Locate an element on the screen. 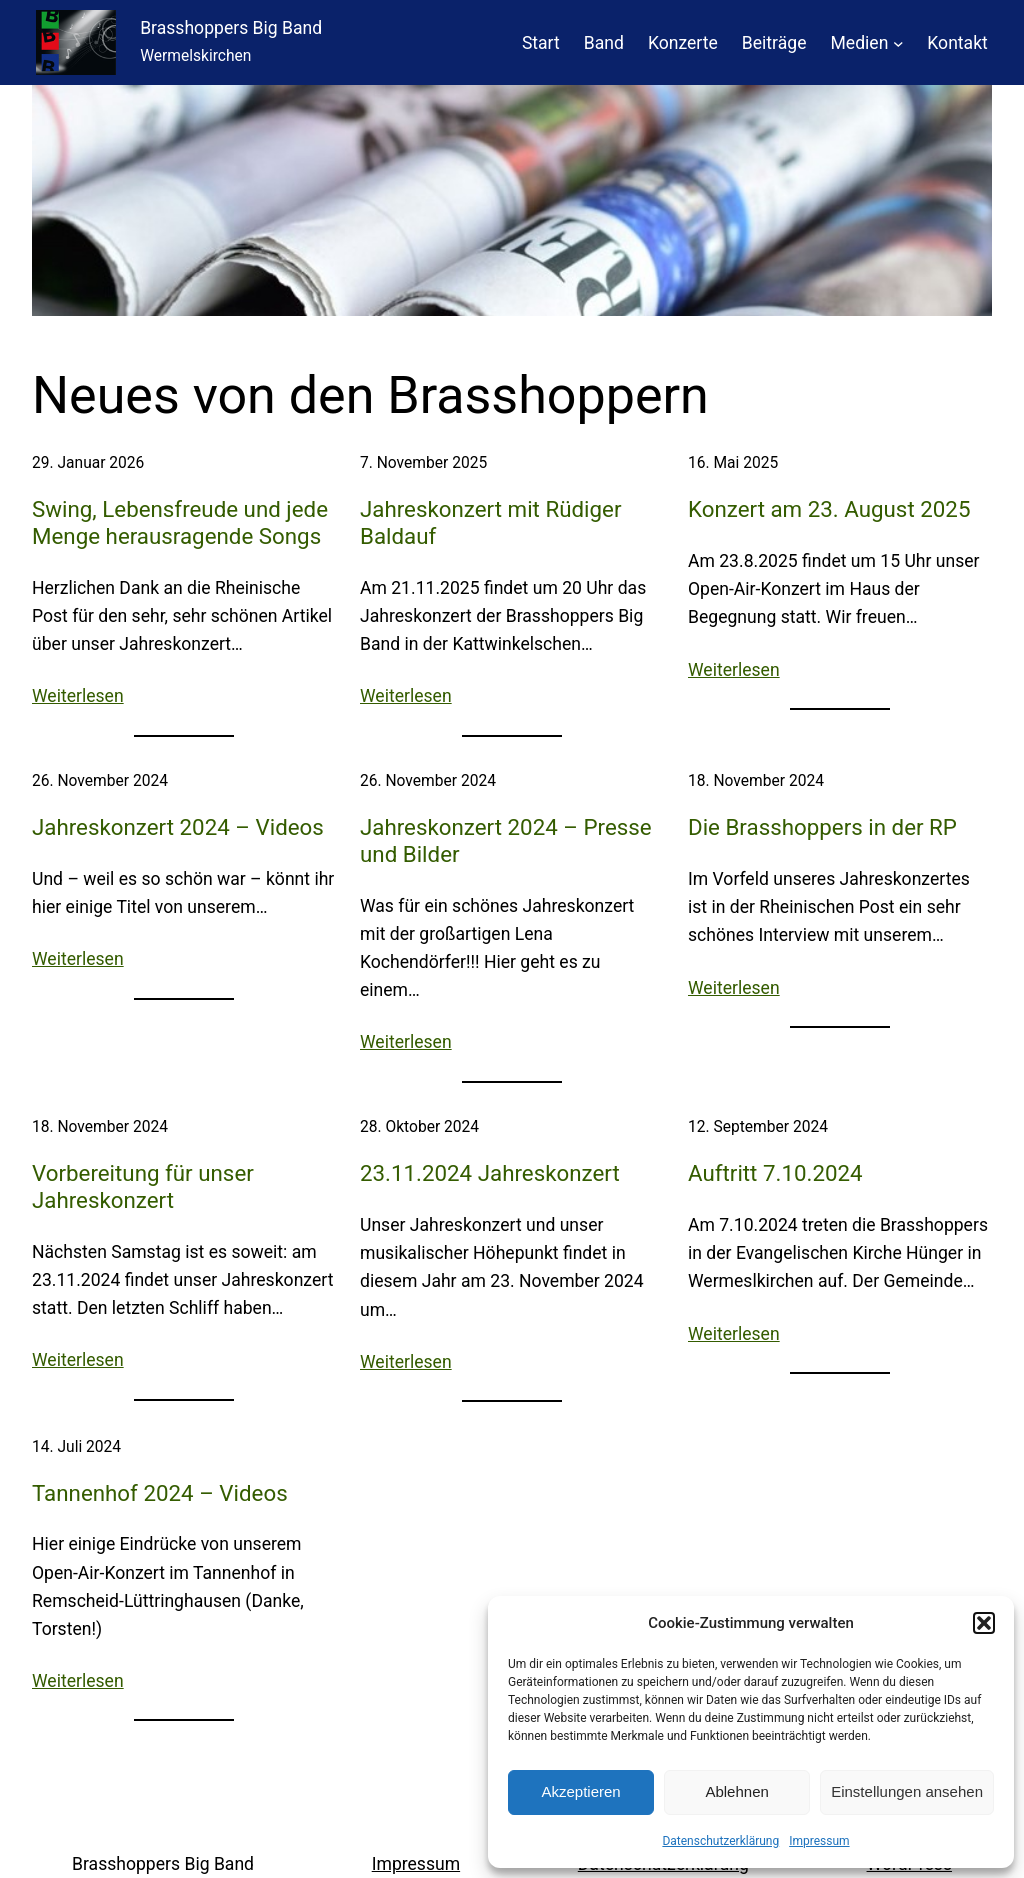 The width and height of the screenshot is (1024, 1878). 23.11.2024 Jahreskonzert is located at coordinates (490, 1173).